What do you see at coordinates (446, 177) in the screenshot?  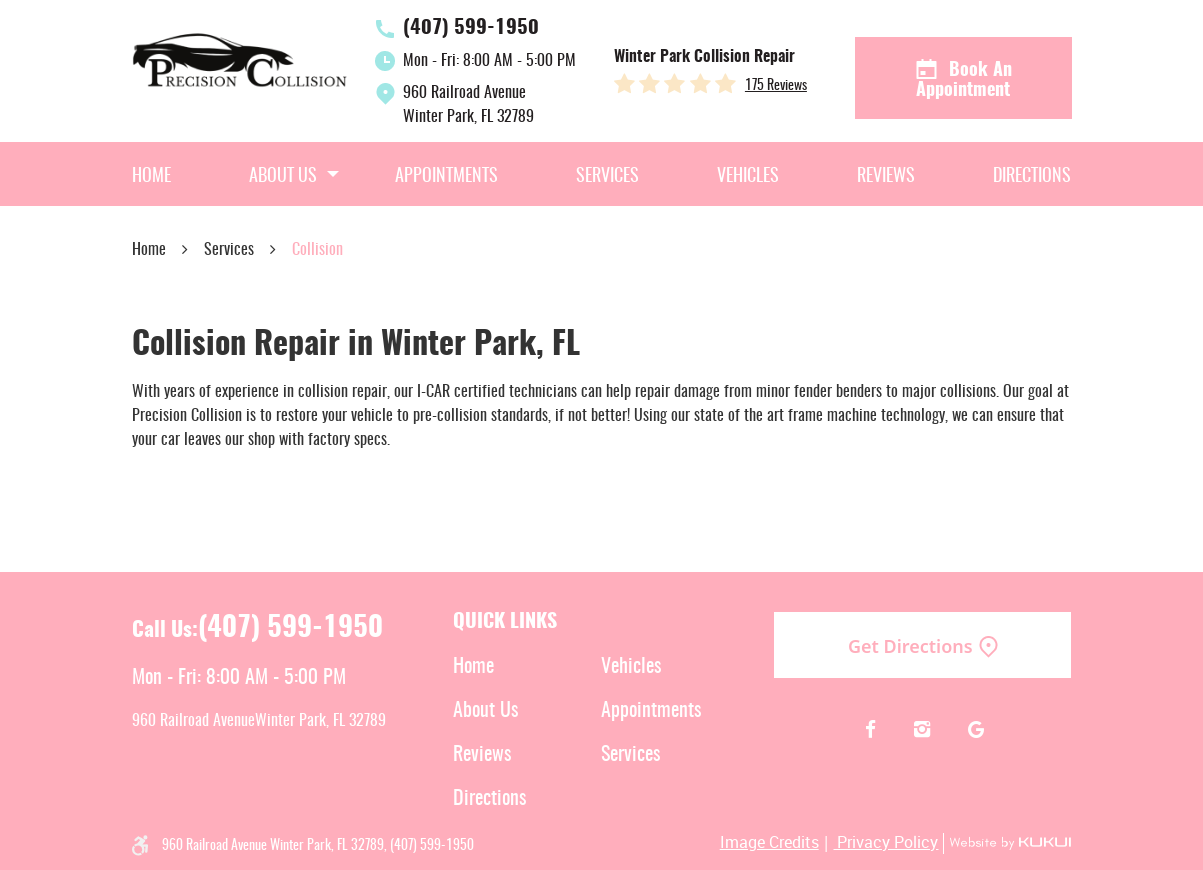 I see `Appointments` at bounding box center [446, 177].